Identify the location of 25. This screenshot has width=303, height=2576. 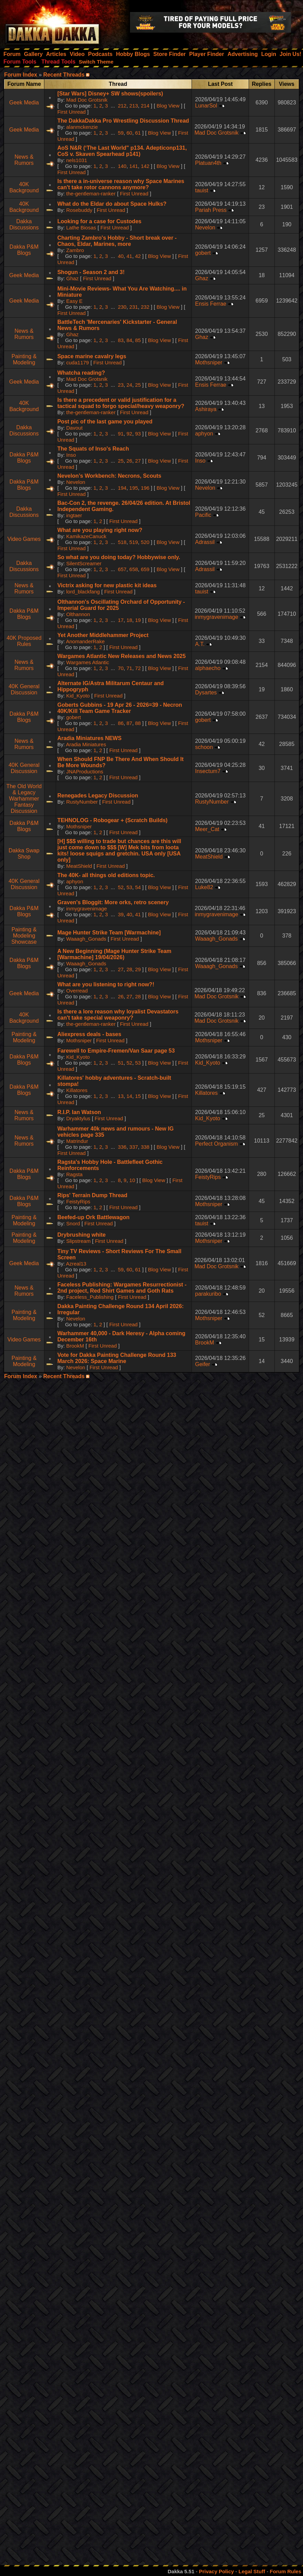
(138, 385).